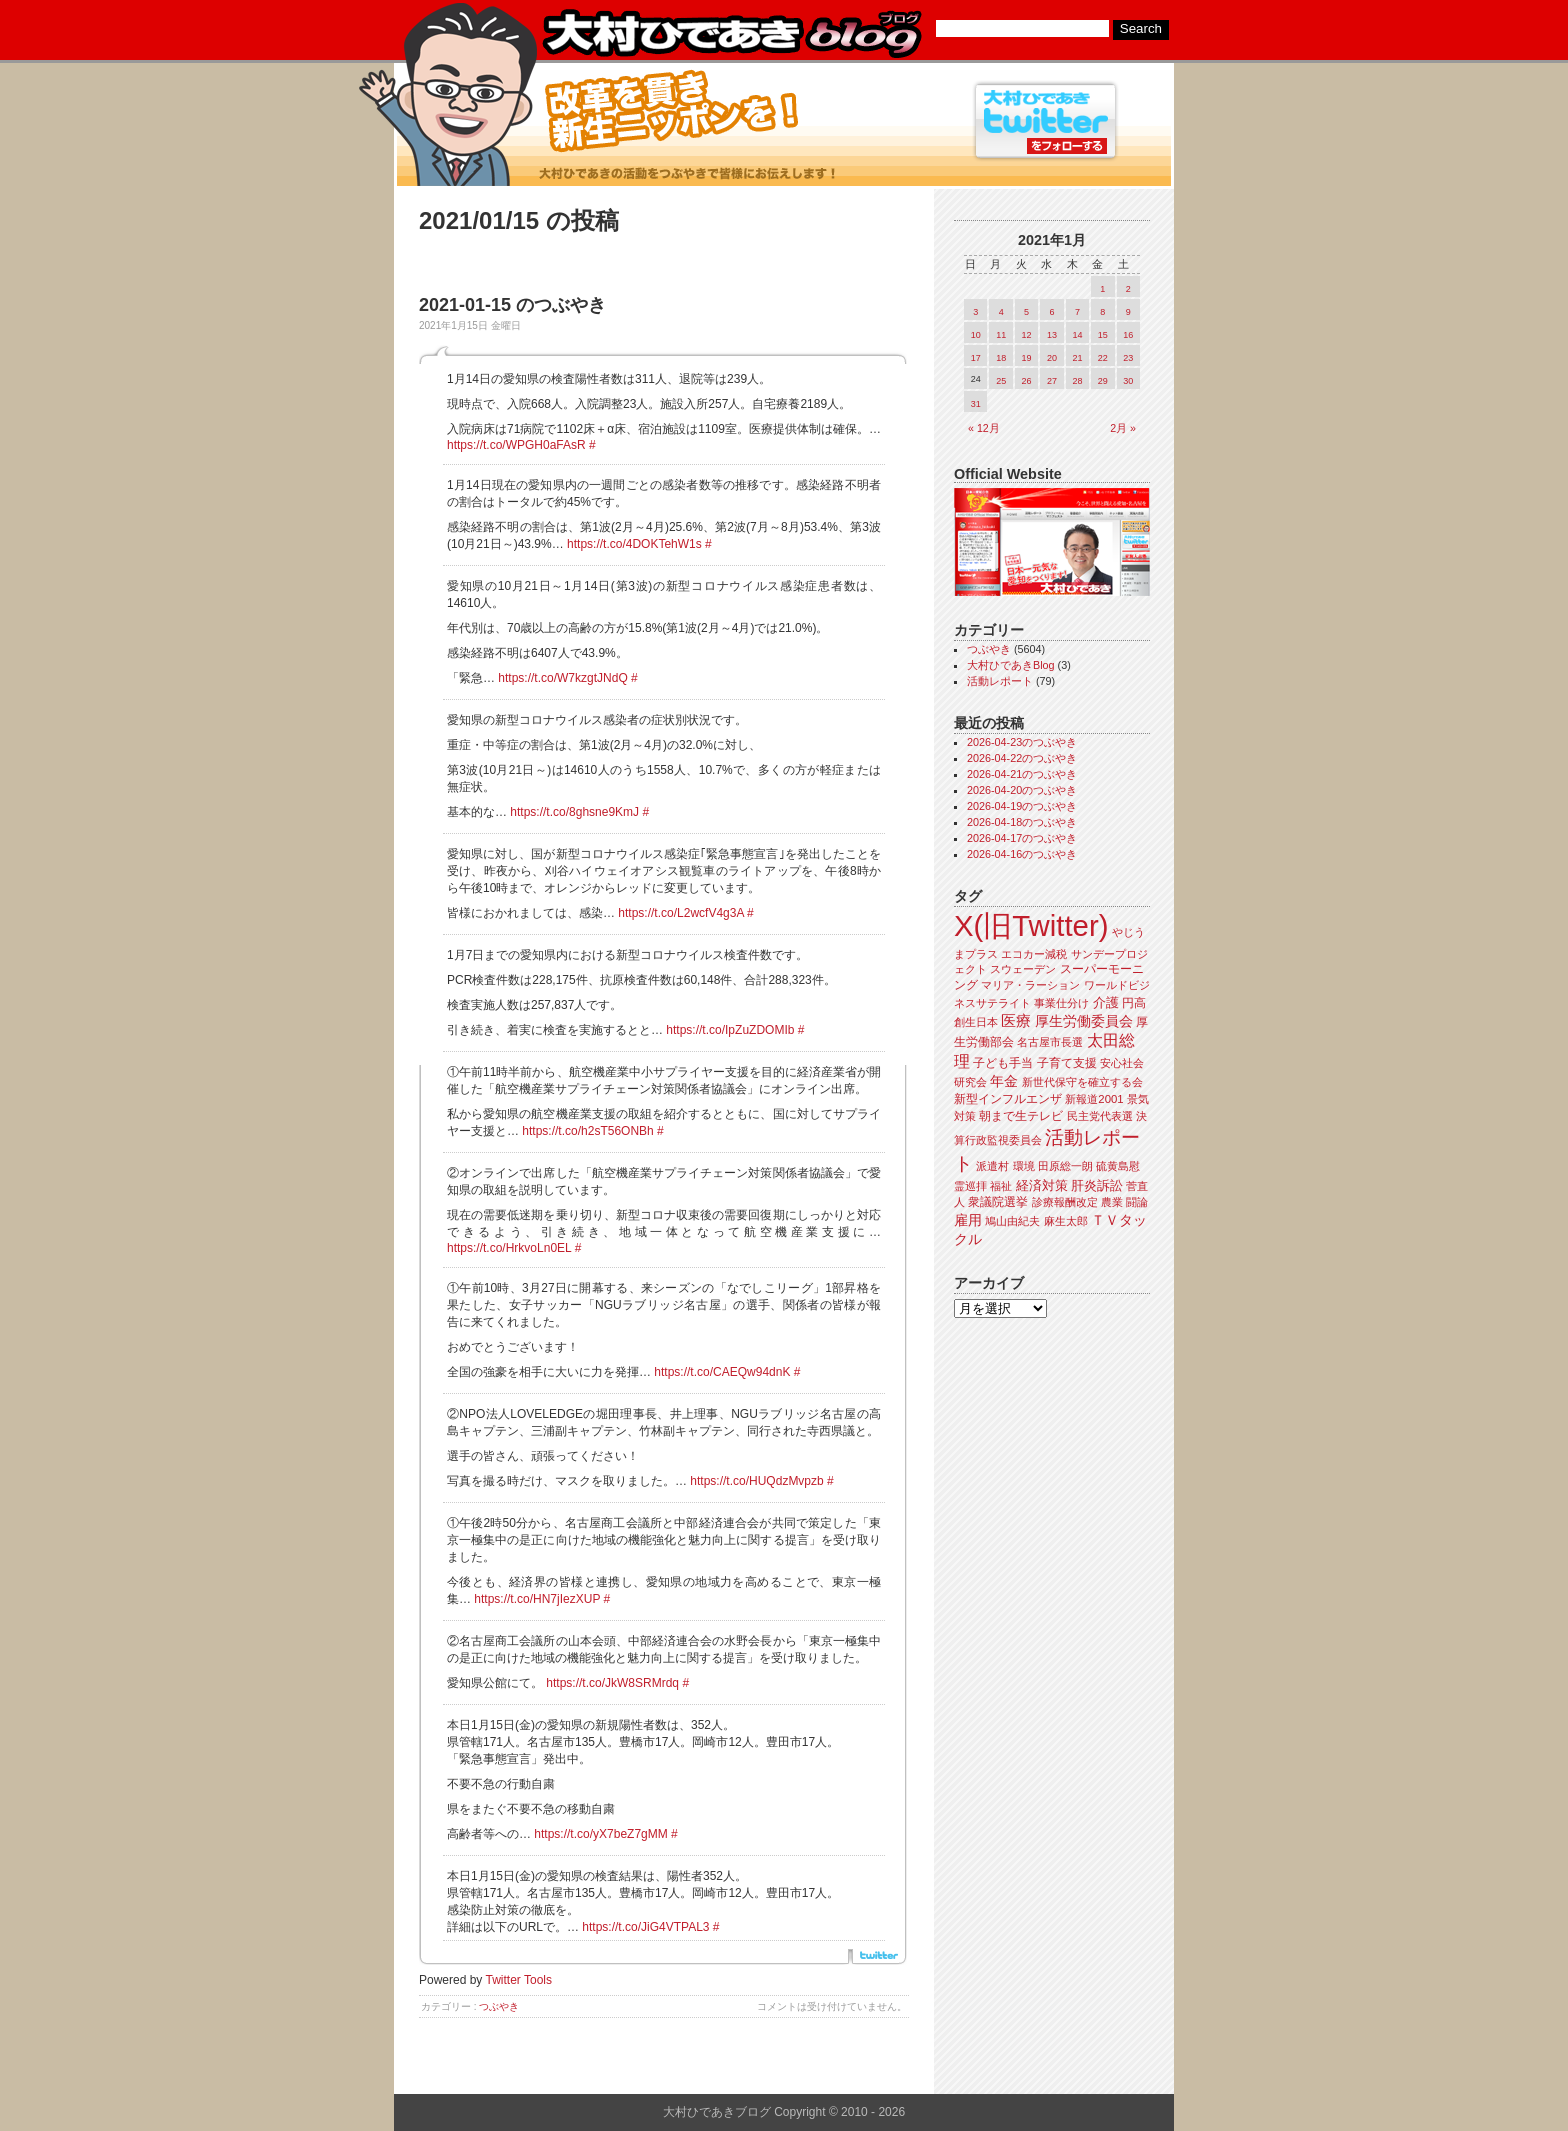 The image size is (1568, 2131). What do you see at coordinates (1022, 838) in the screenshot?
I see `2026-04-17のつぶやき` at bounding box center [1022, 838].